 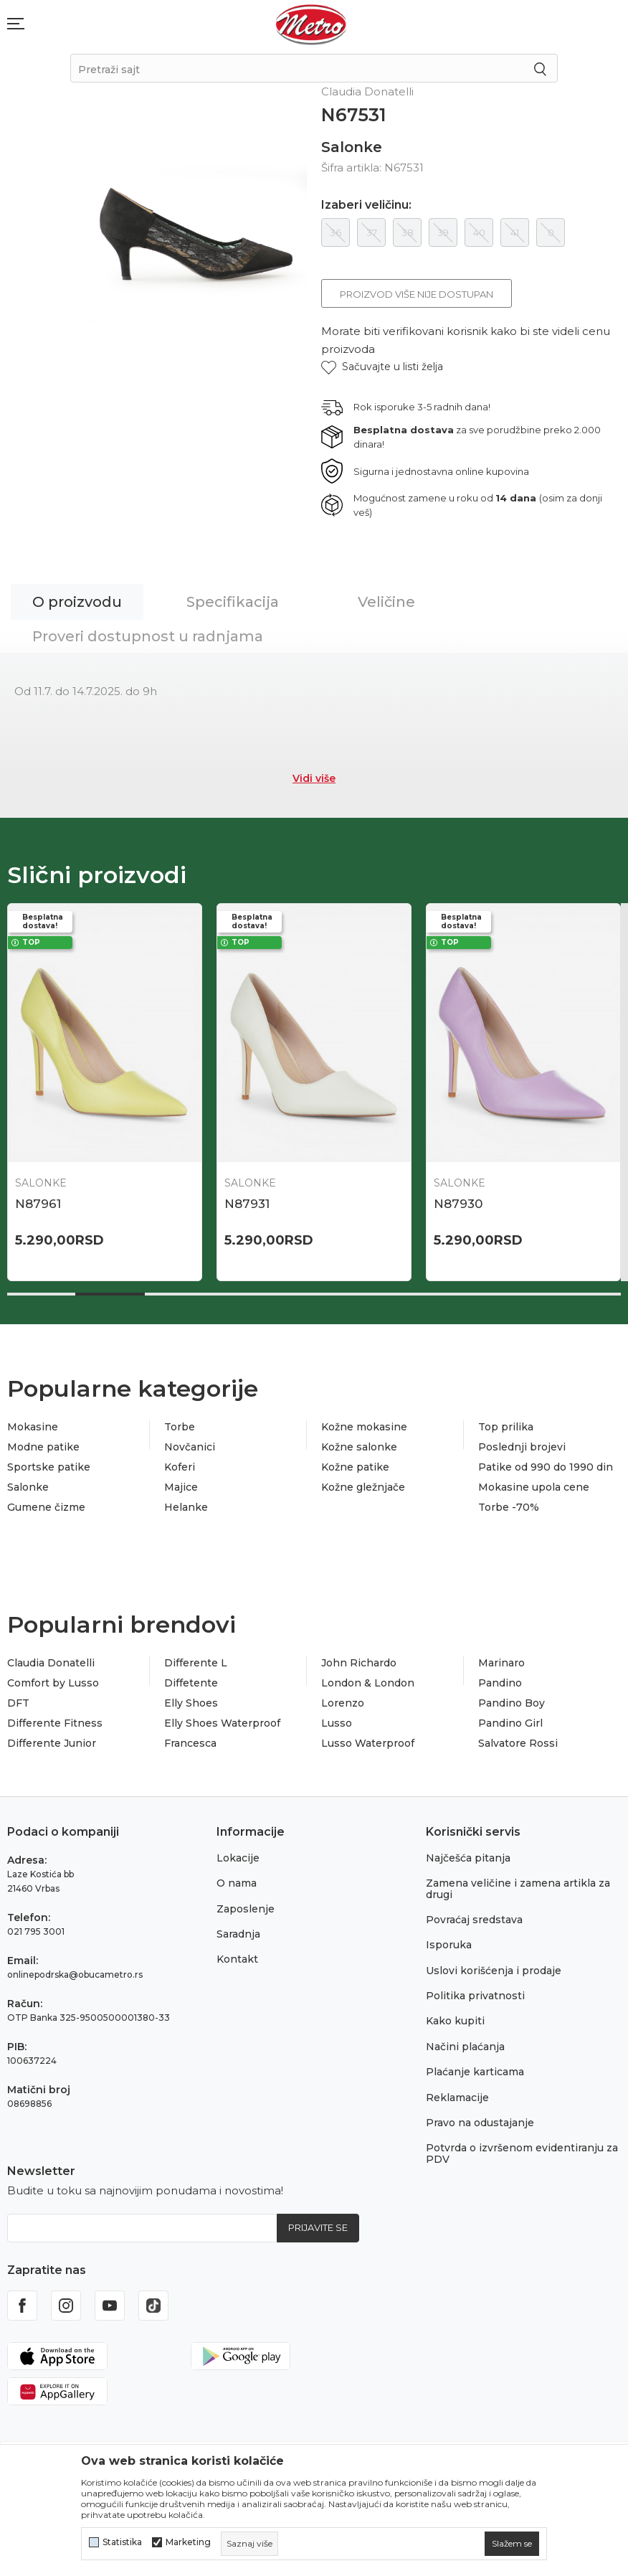 What do you see at coordinates (179, 1426) in the screenshot?
I see `Torbe` at bounding box center [179, 1426].